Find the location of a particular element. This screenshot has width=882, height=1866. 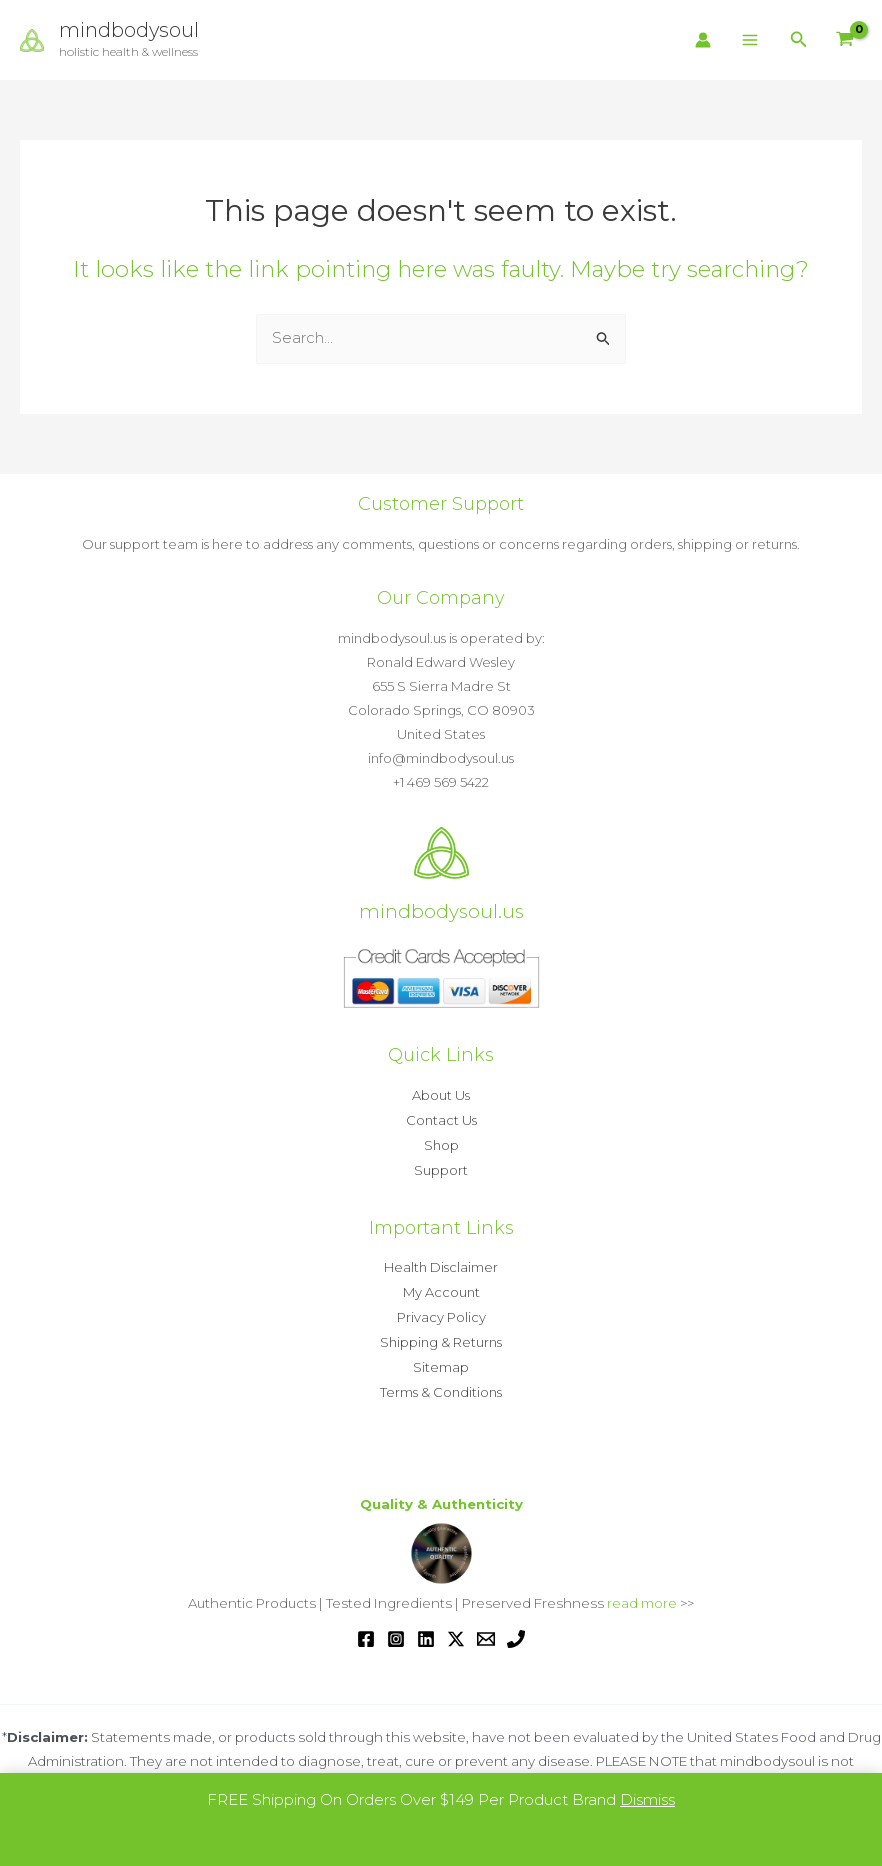

[Email 1] is located at coordinates (486, 1629).